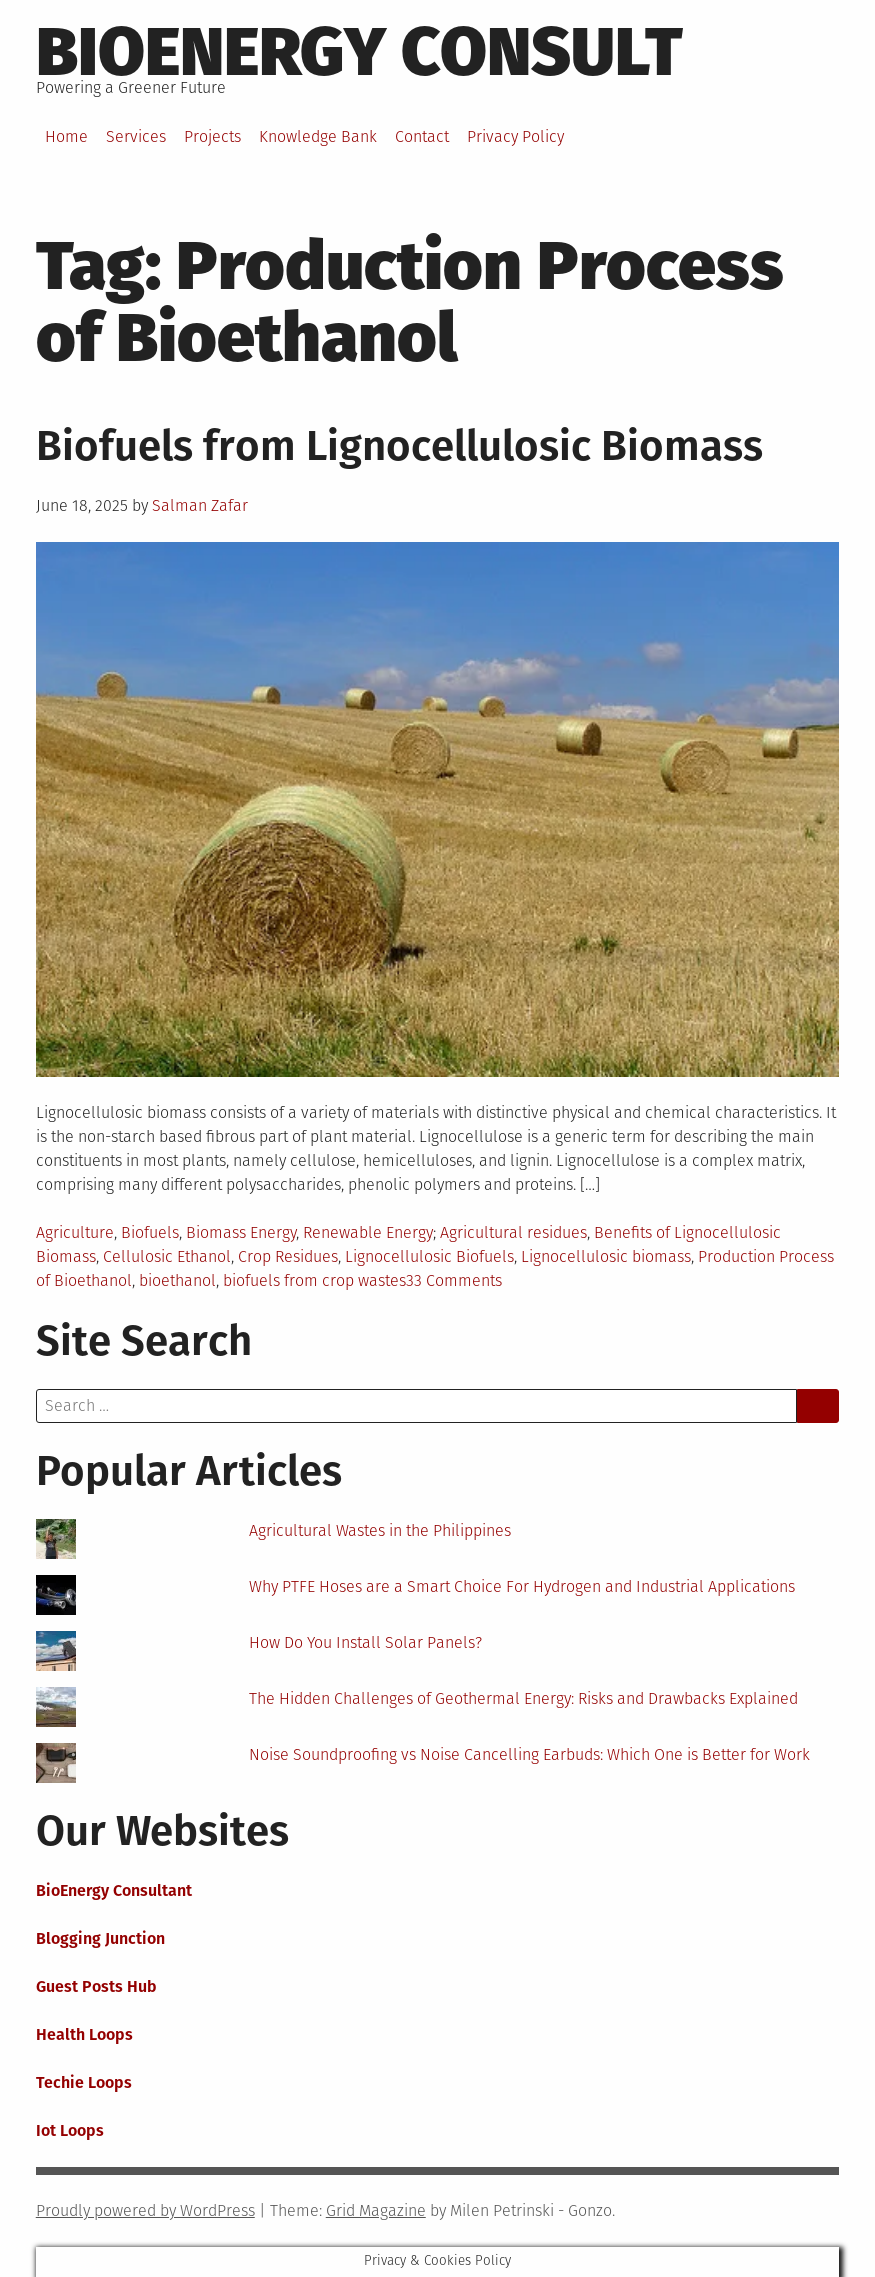 This screenshot has width=875, height=2277. What do you see at coordinates (318, 136) in the screenshot?
I see `Knowledge Bank` at bounding box center [318, 136].